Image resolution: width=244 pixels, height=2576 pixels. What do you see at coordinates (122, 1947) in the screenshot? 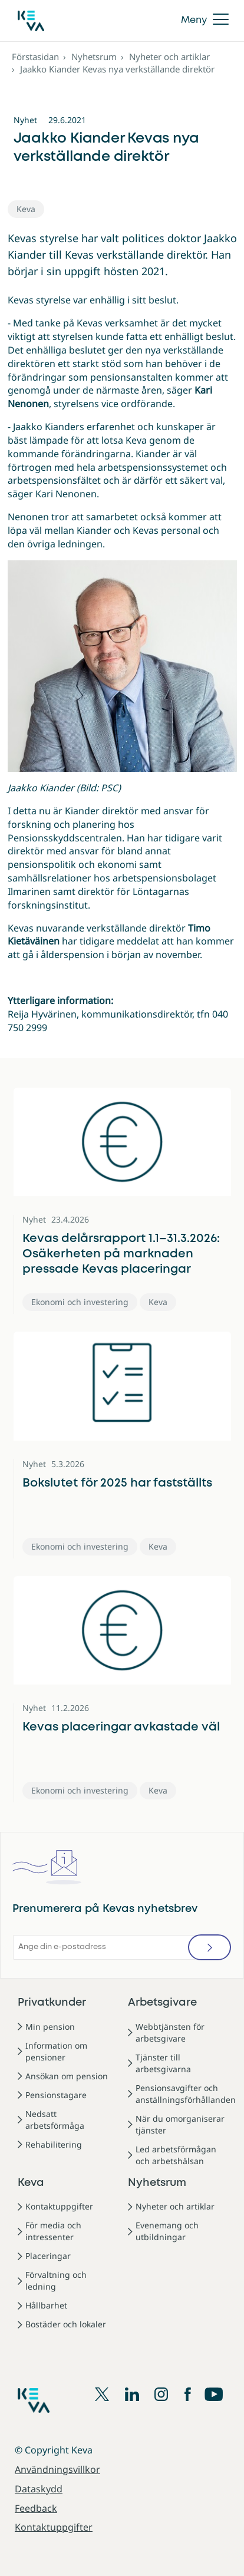
I see `[Ange din e-postadress]` at bounding box center [122, 1947].